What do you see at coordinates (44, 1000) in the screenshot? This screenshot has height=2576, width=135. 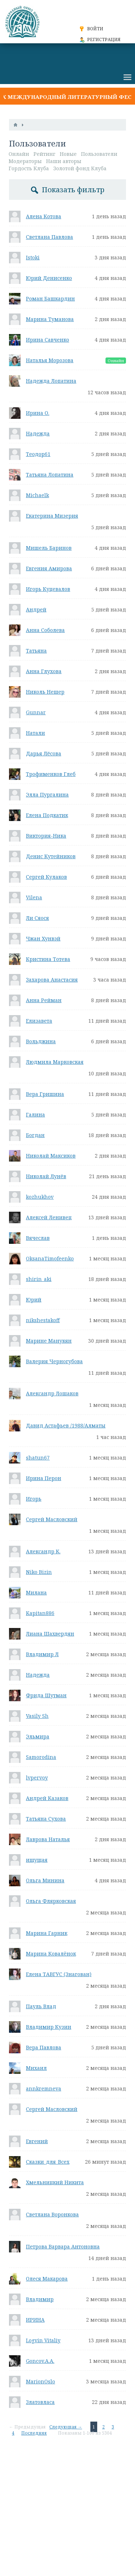 I see `Анна Рейман` at bounding box center [44, 1000].